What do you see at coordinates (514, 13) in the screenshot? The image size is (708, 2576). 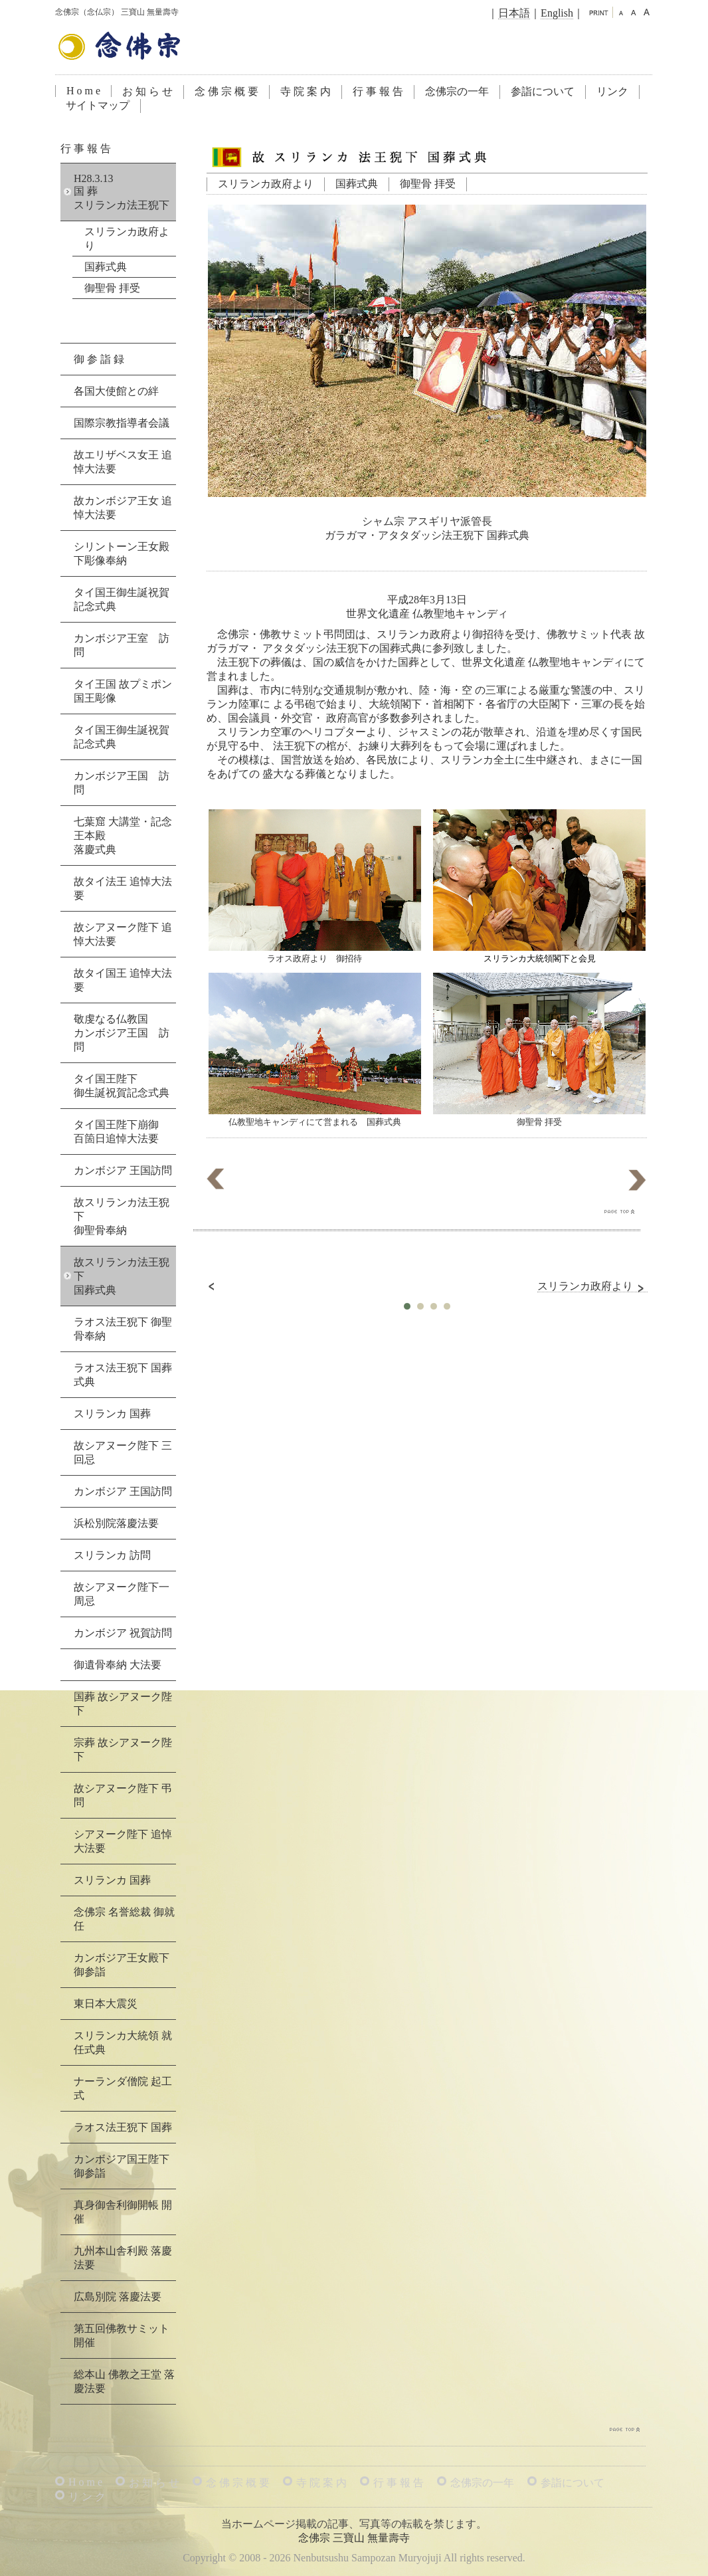 I see `日本語` at bounding box center [514, 13].